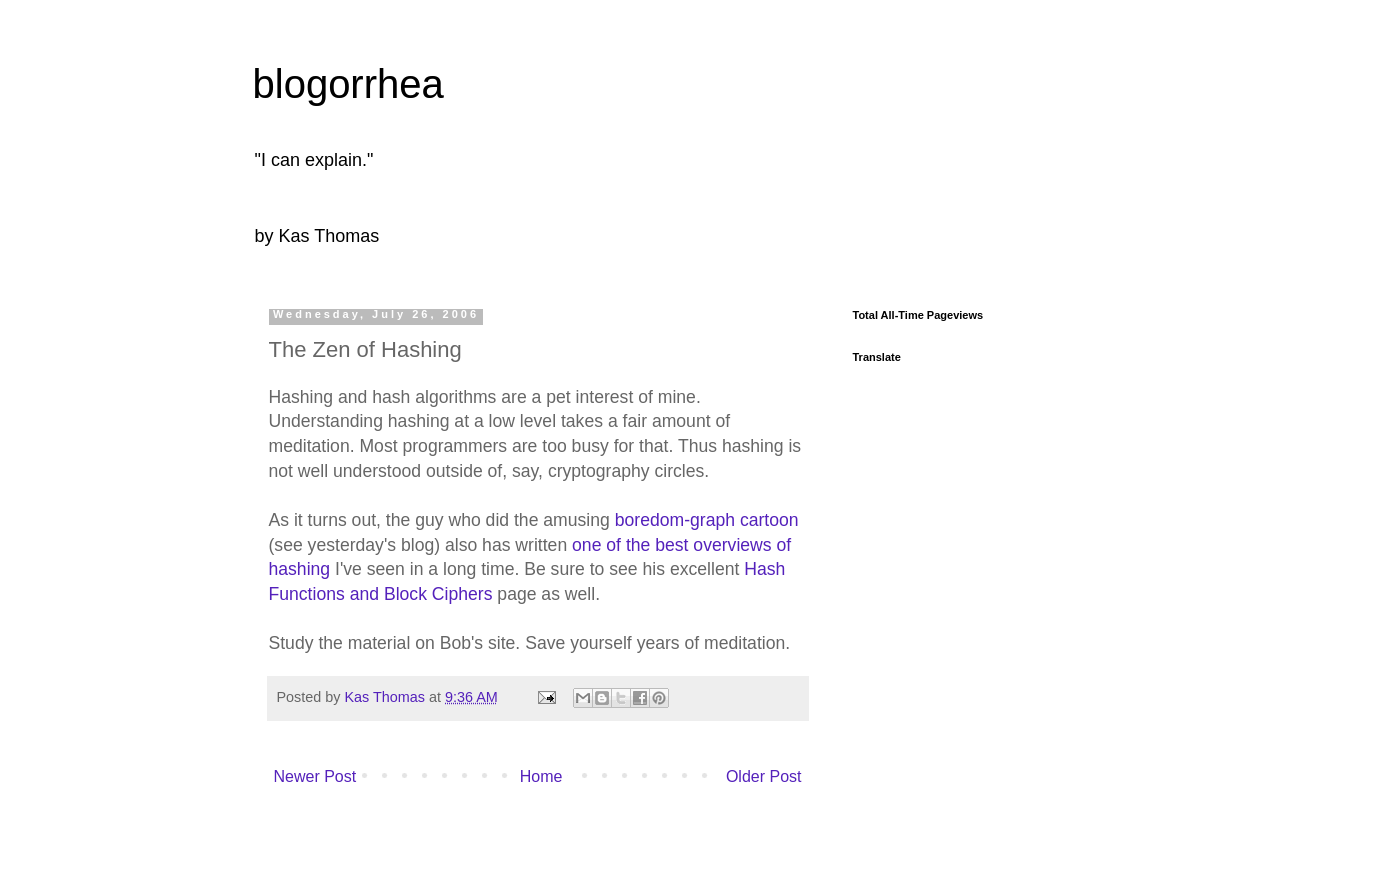  Describe the element at coordinates (348, 84) in the screenshot. I see `blogorrhea` at that location.